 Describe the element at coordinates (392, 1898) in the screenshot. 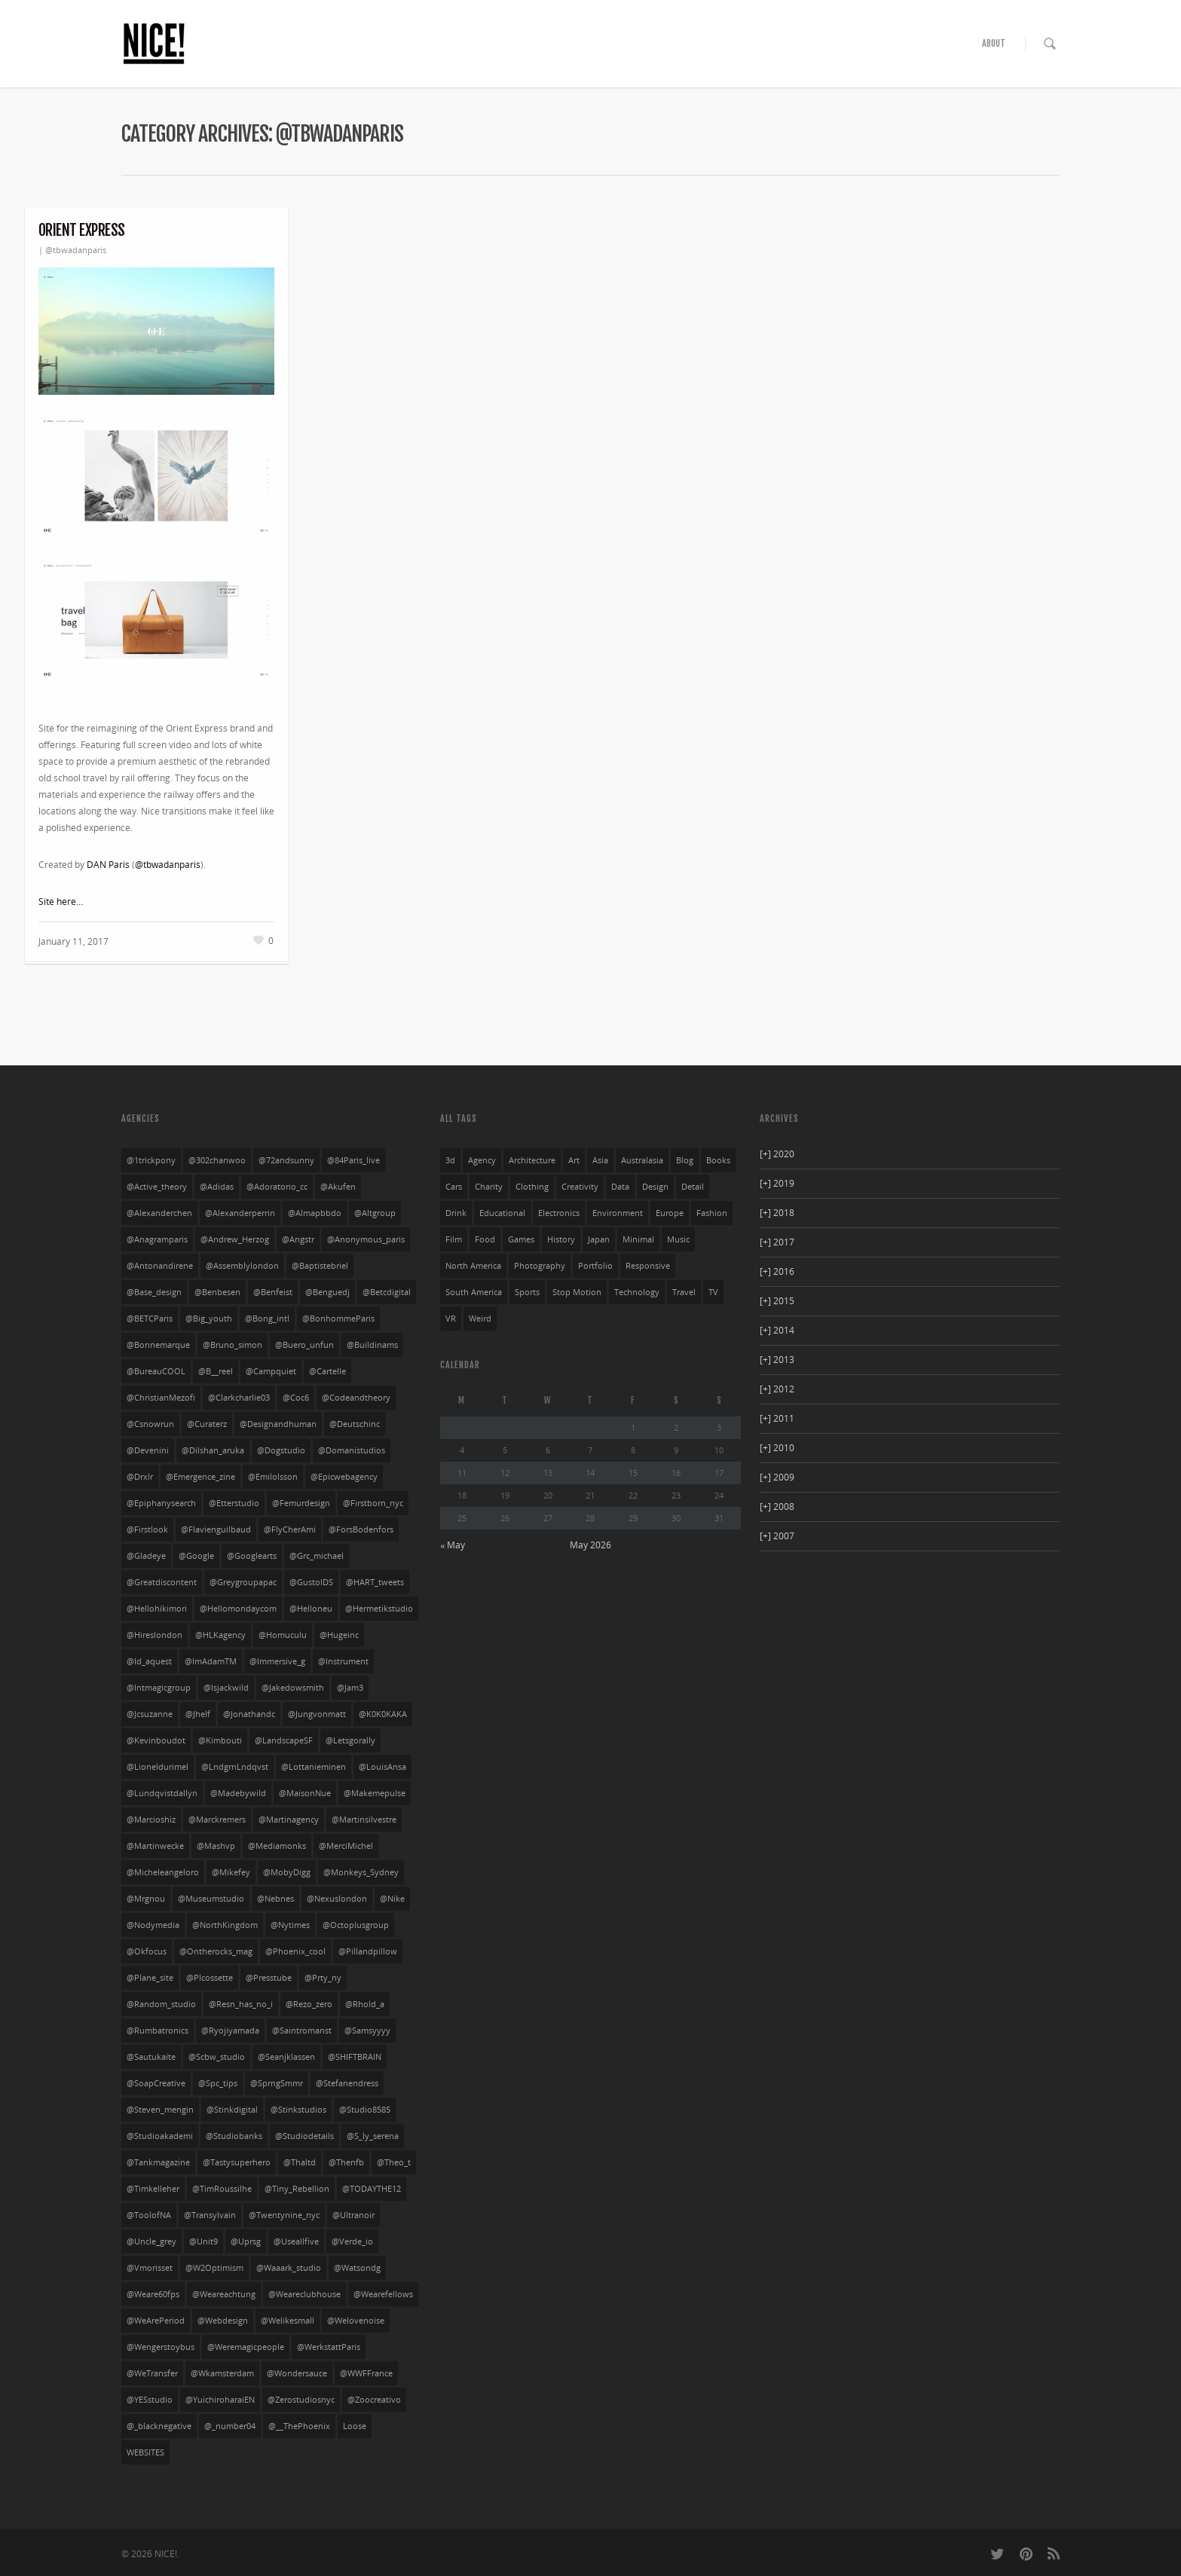

I see `@nike` at that location.